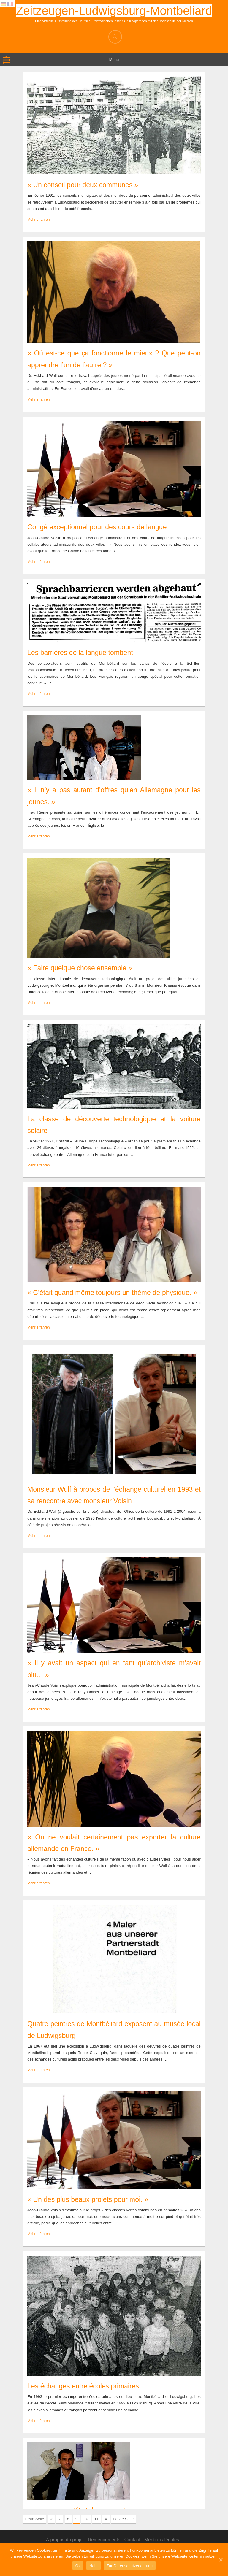 This screenshot has width=228, height=2576. What do you see at coordinates (221, 2560) in the screenshot?
I see `[Ok]` at bounding box center [221, 2560].